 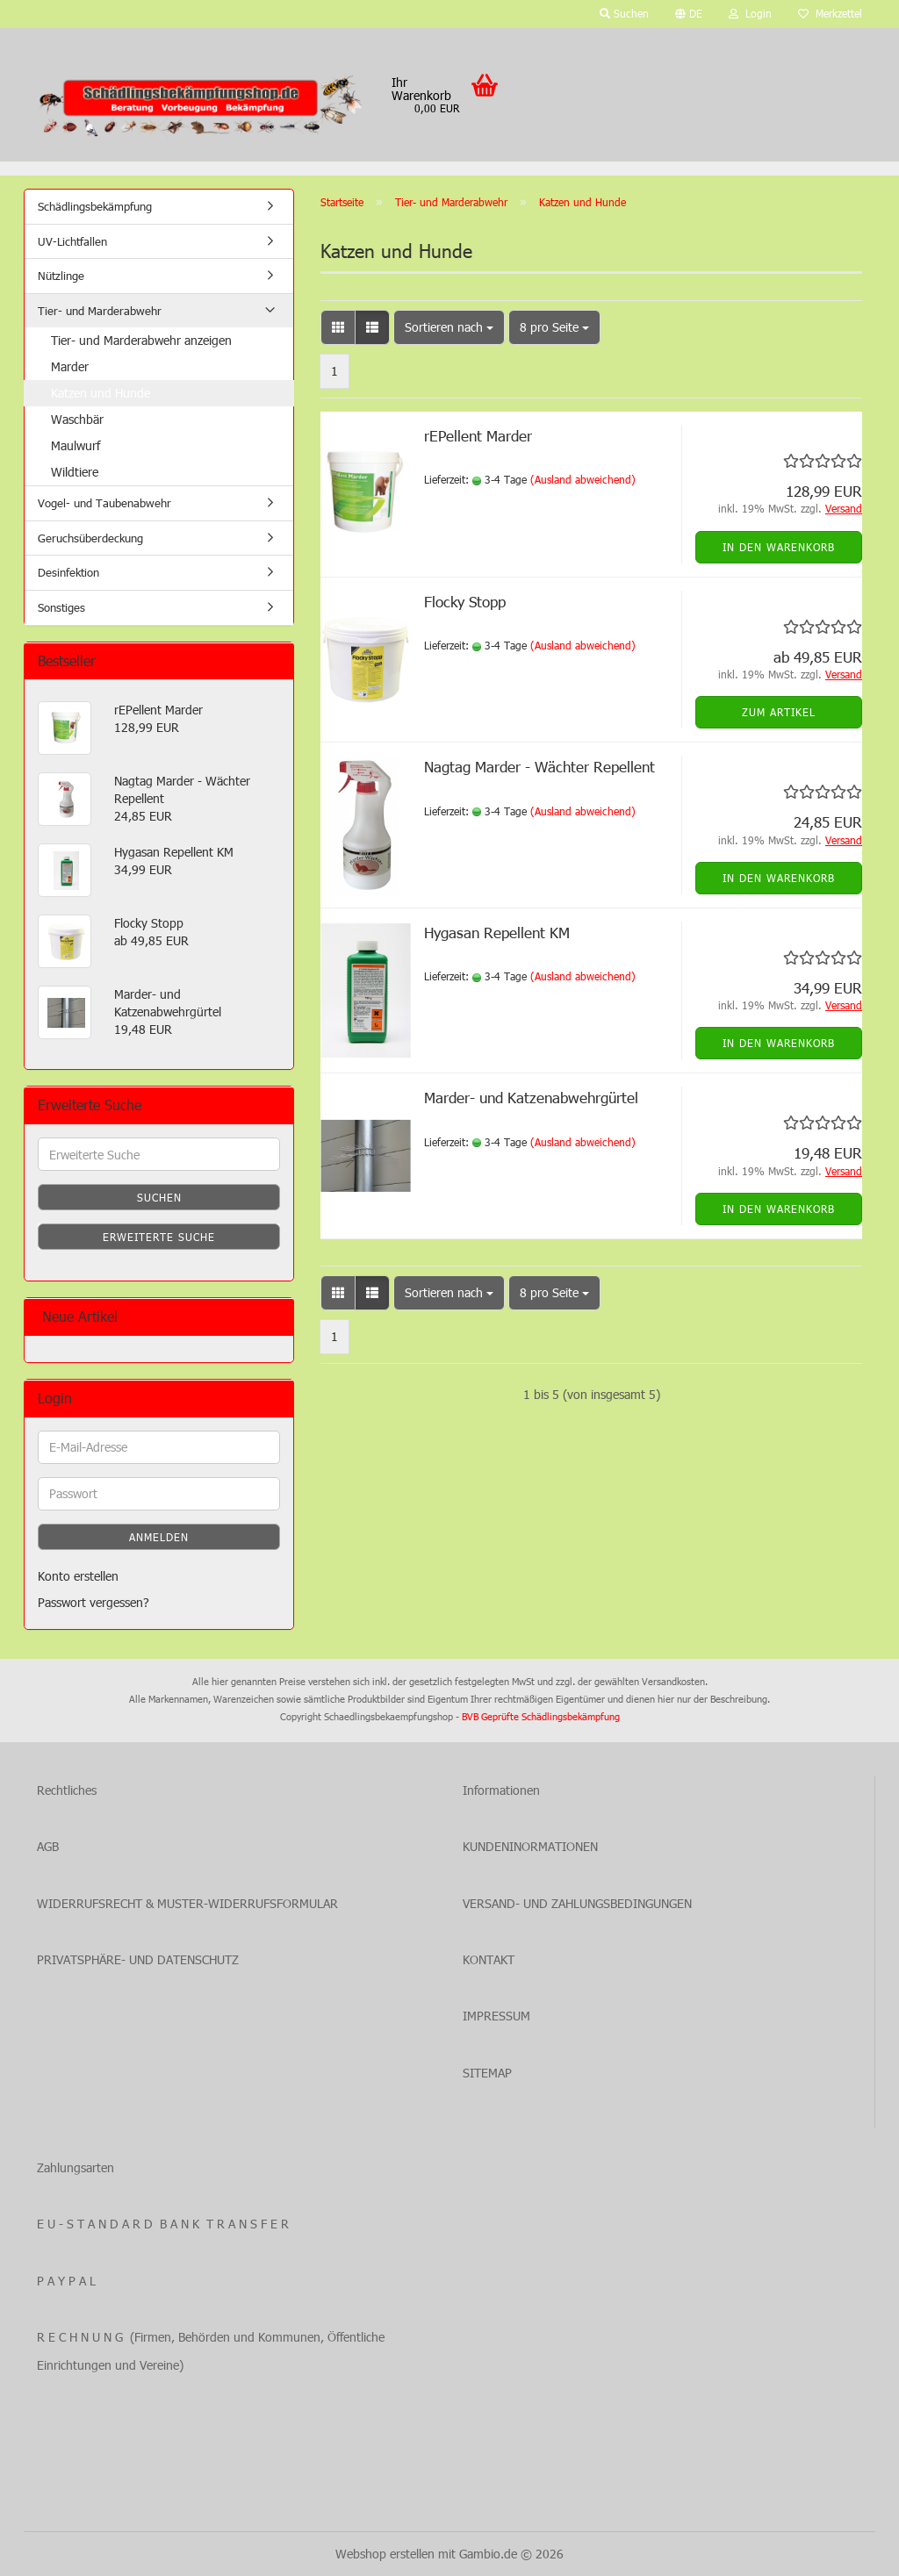 I want to click on Webshop erstellen, so click(x=385, y=2553).